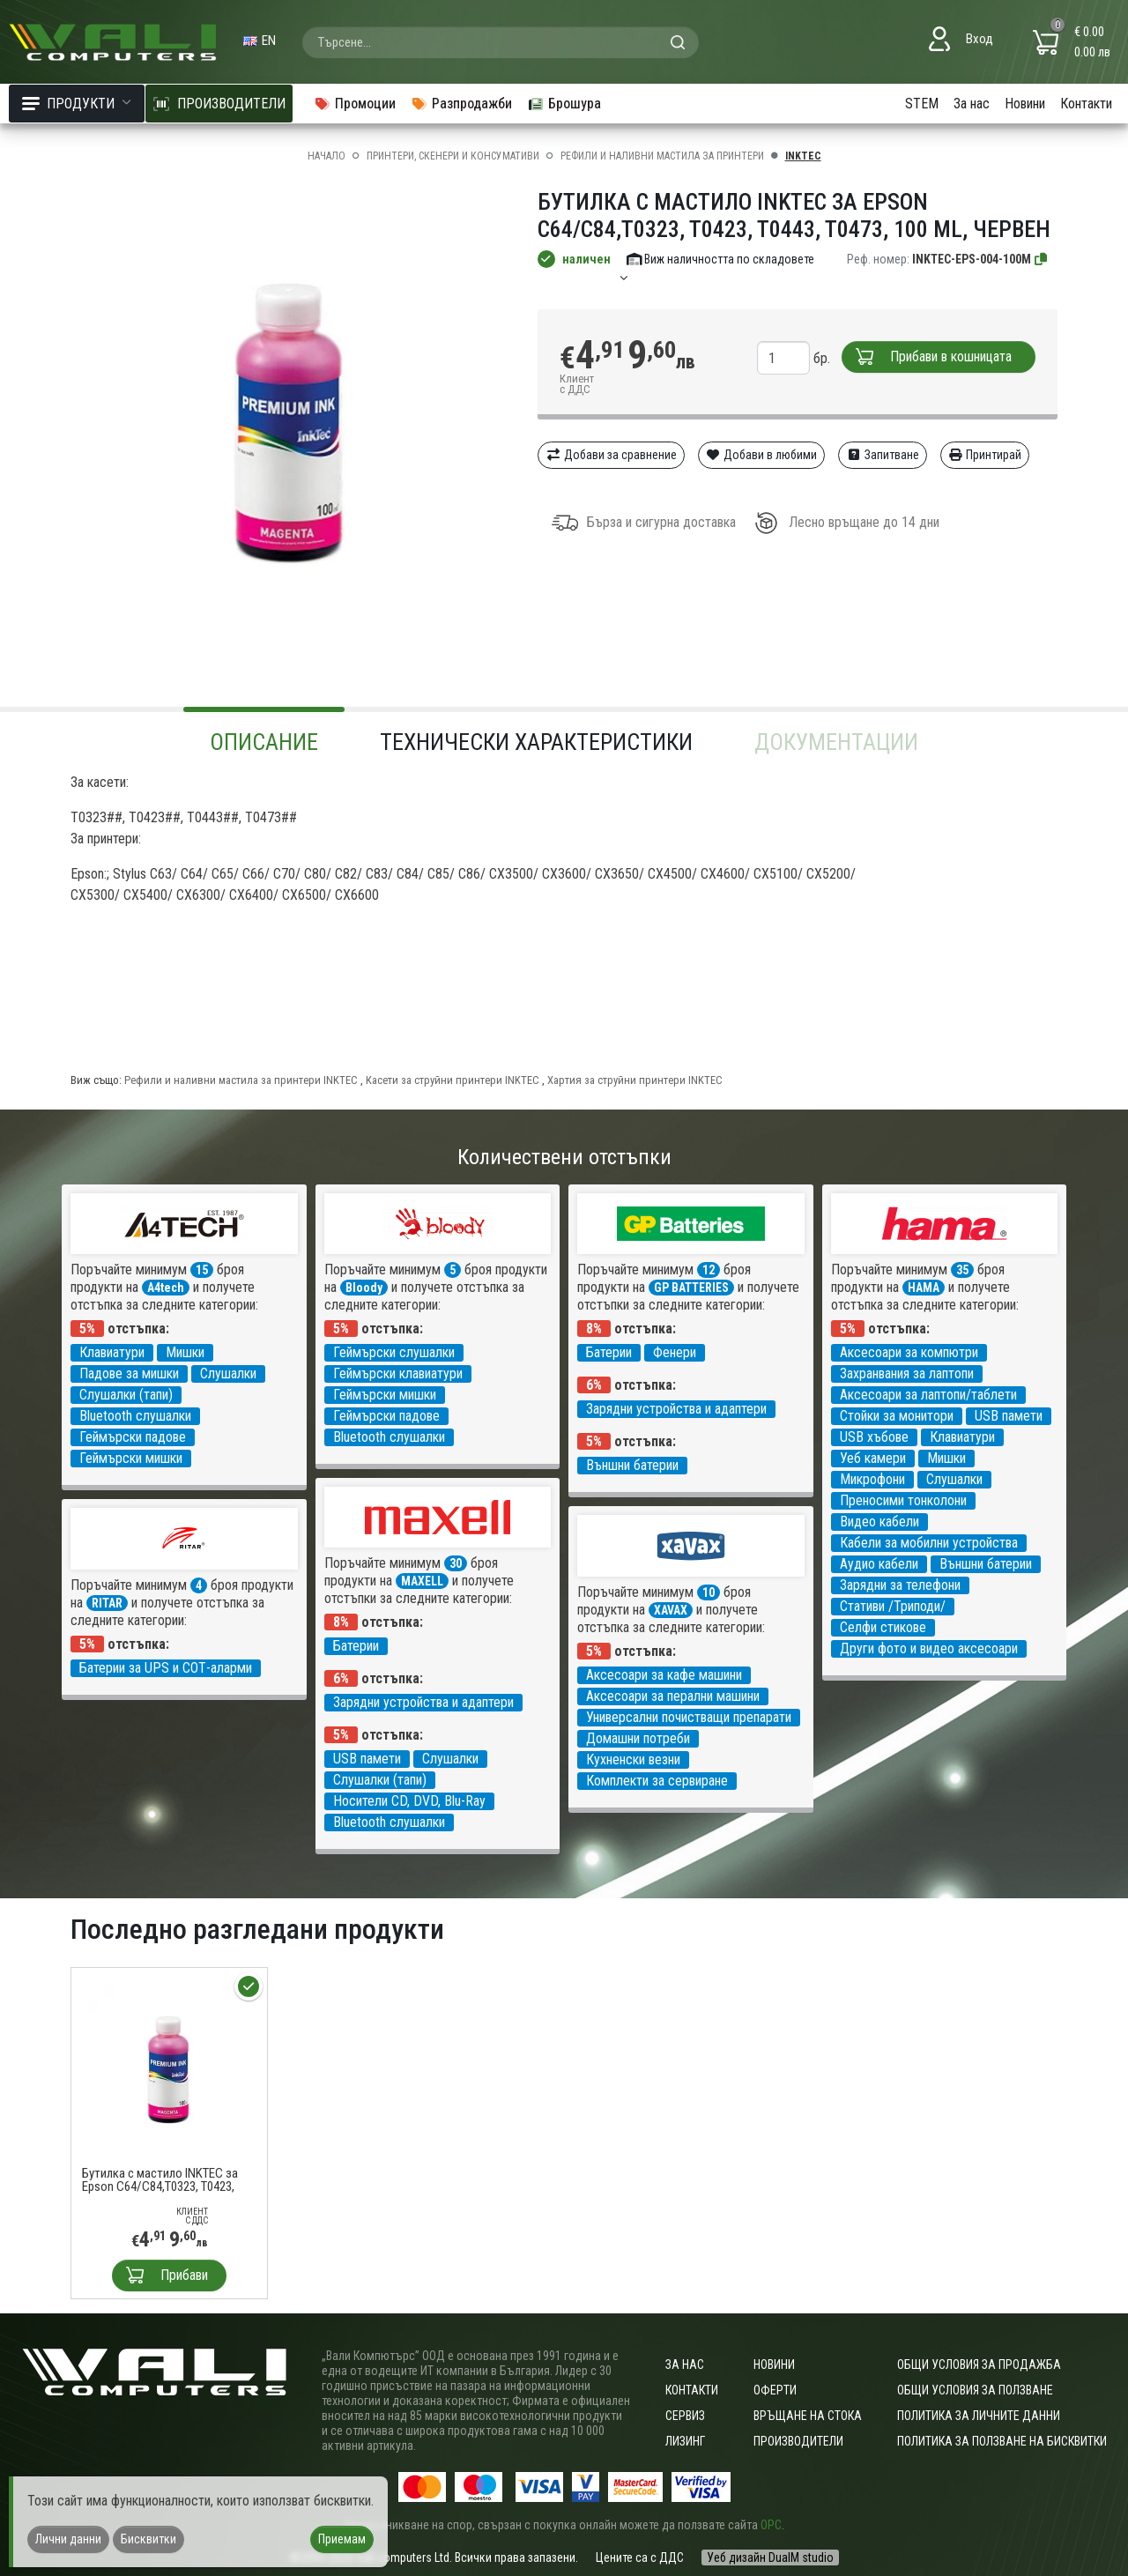  I want to click on Приемам, so click(342, 2539).